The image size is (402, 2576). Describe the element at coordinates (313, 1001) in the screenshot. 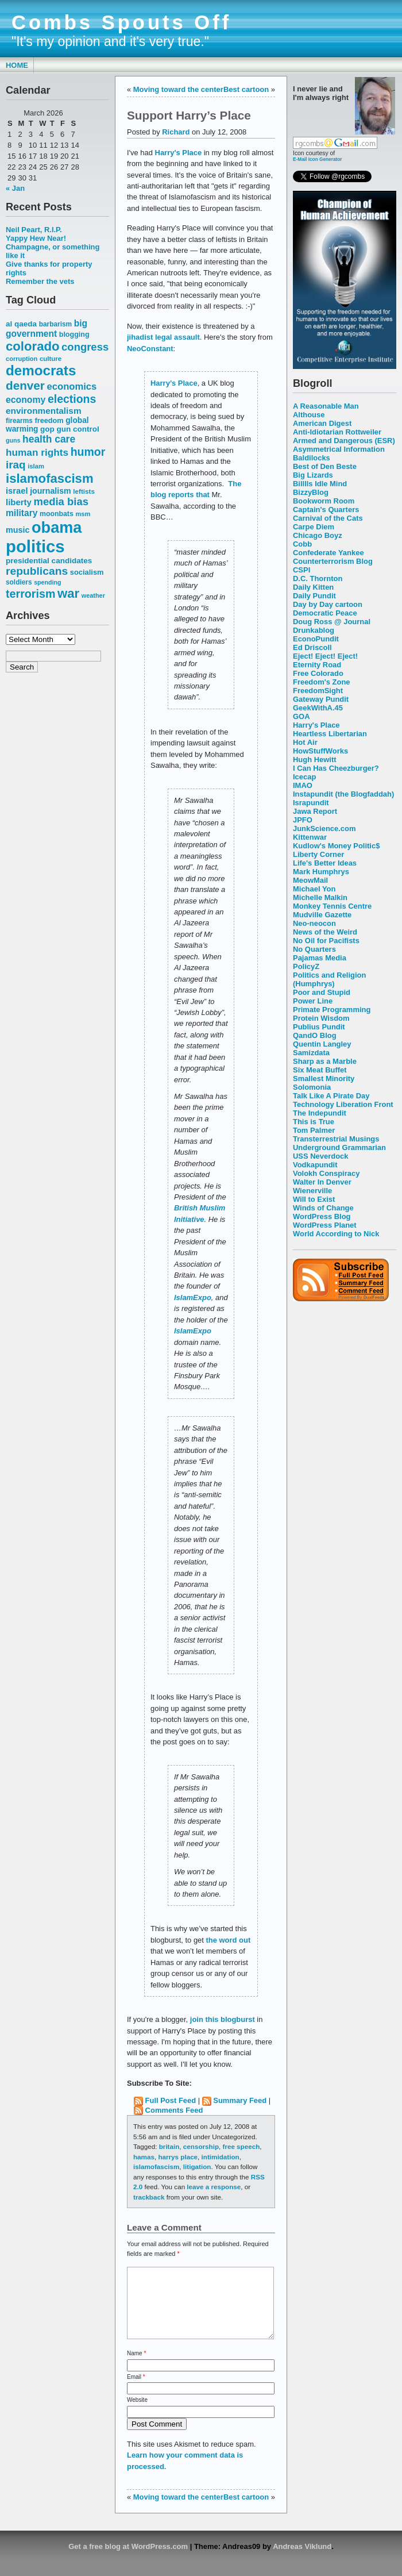

I see `Power Line` at that location.